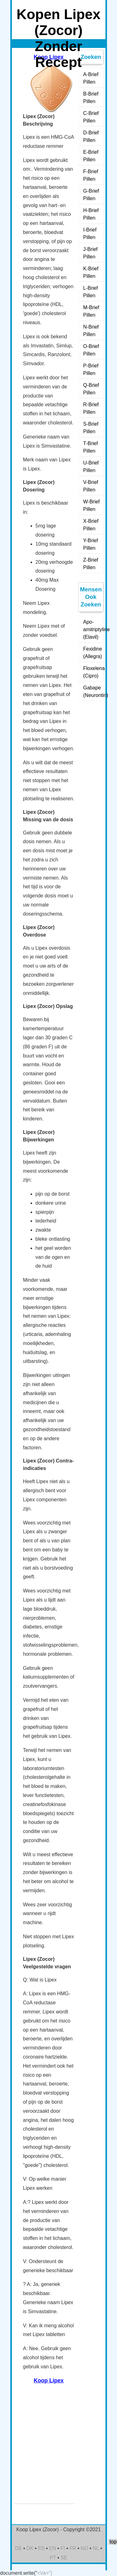 The width and height of the screenshot is (117, 2576). I want to click on NO, so click(84, 2548).